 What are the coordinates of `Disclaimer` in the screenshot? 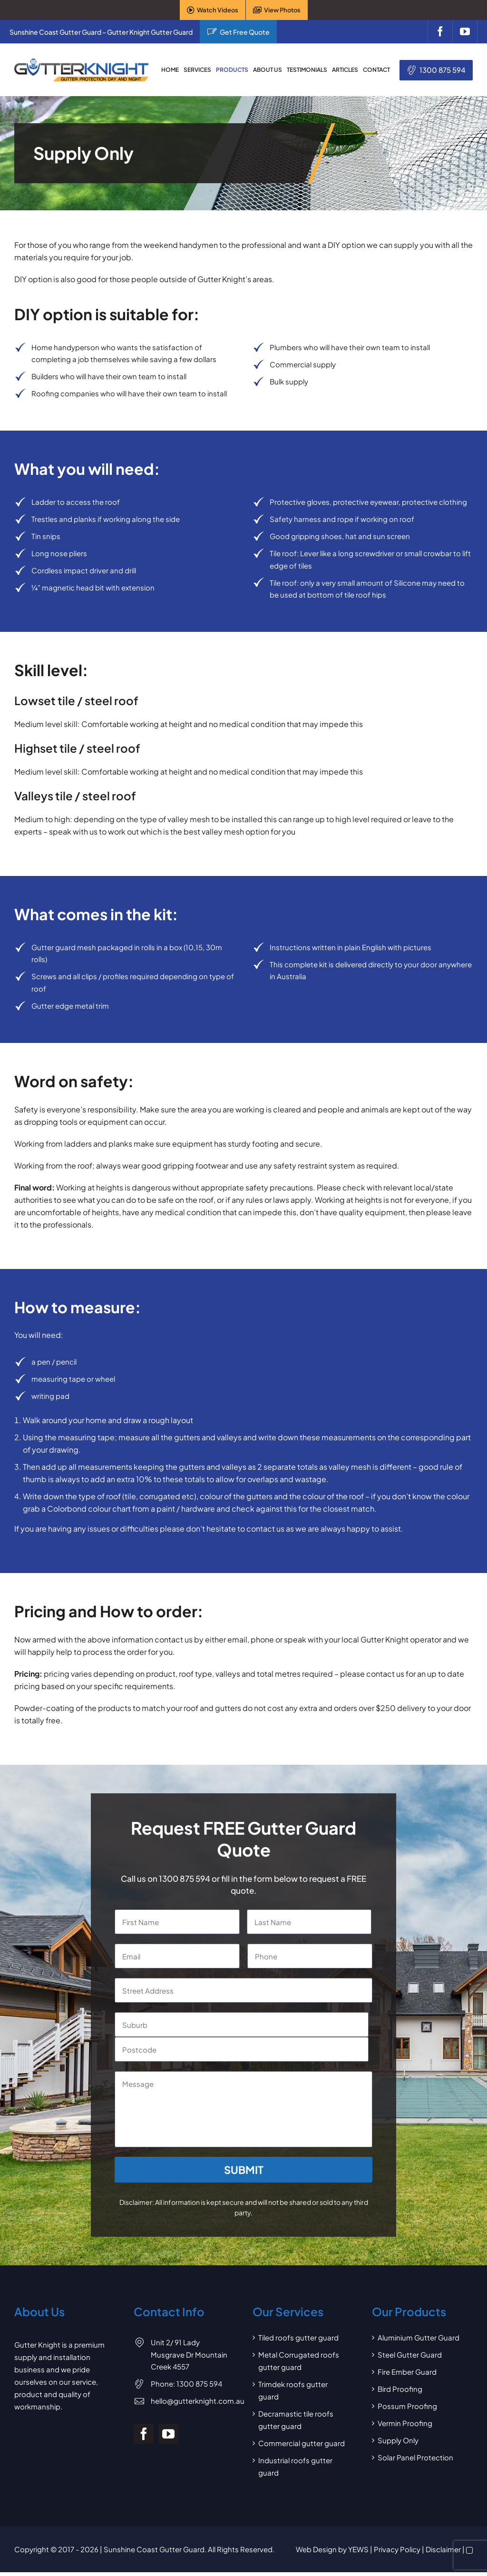 It's located at (443, 2549).